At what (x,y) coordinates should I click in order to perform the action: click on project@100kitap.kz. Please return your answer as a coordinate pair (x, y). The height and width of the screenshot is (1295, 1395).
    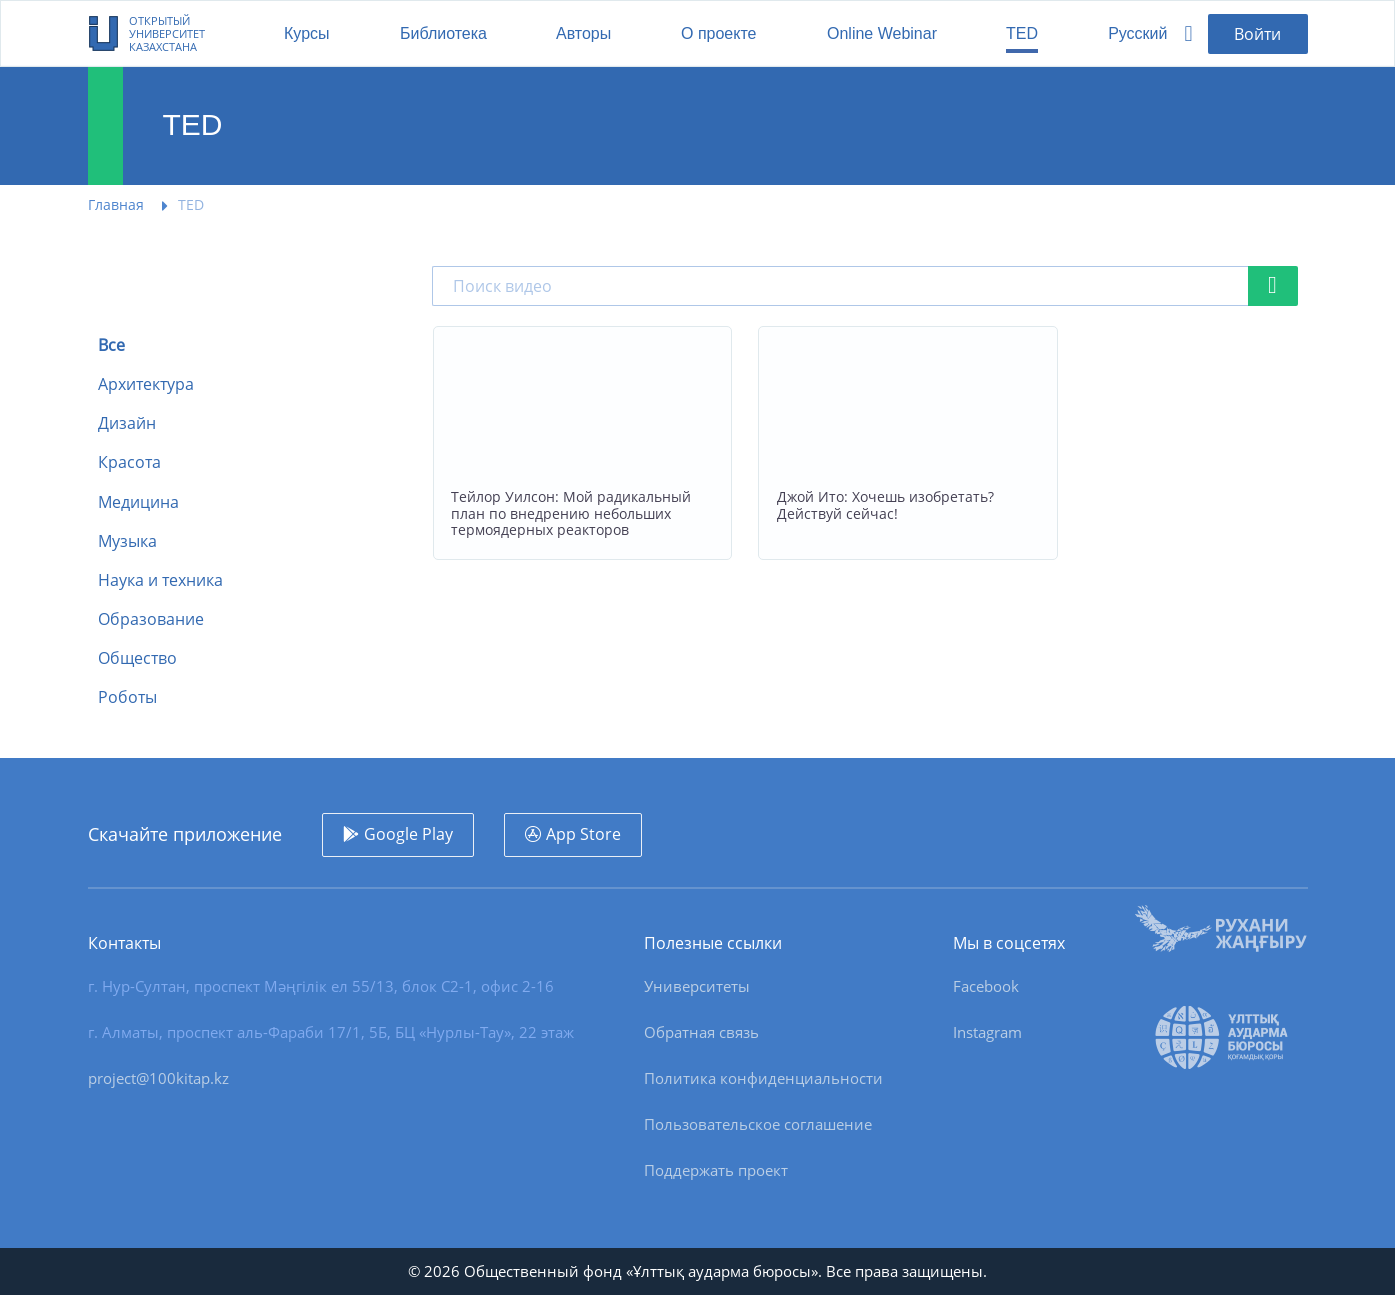
    Looking at the image, I should click on (158, 1078).